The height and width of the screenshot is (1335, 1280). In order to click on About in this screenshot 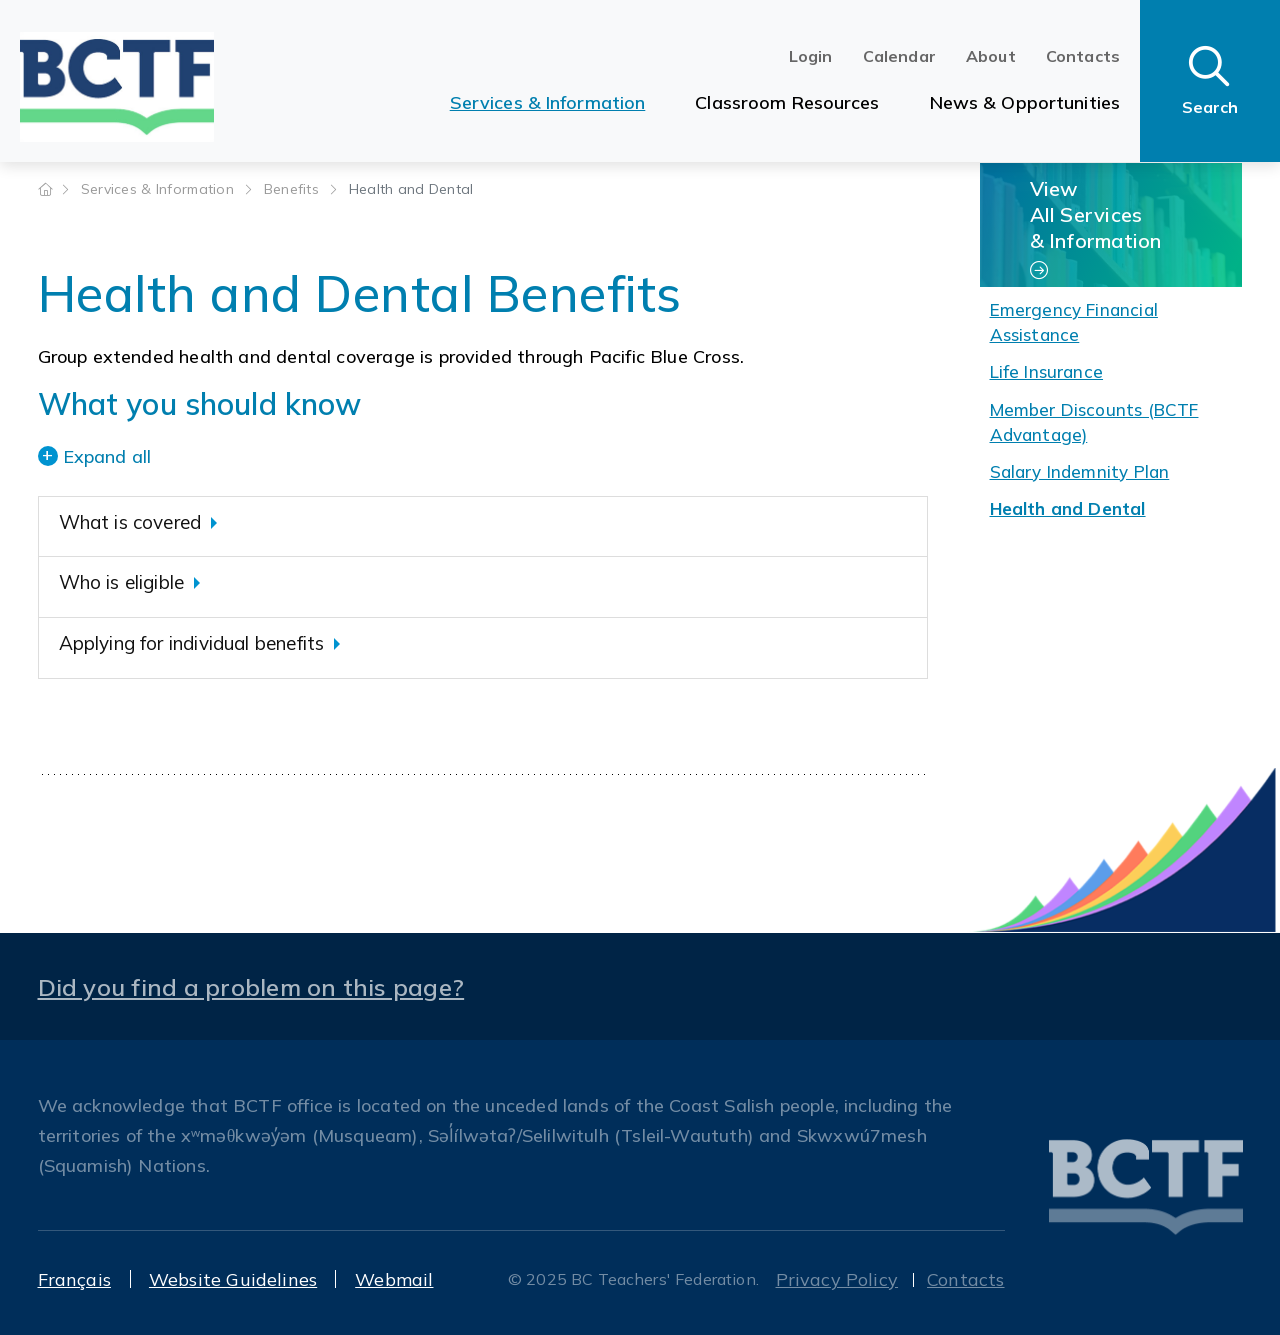, I will do `click(991, 56)`.